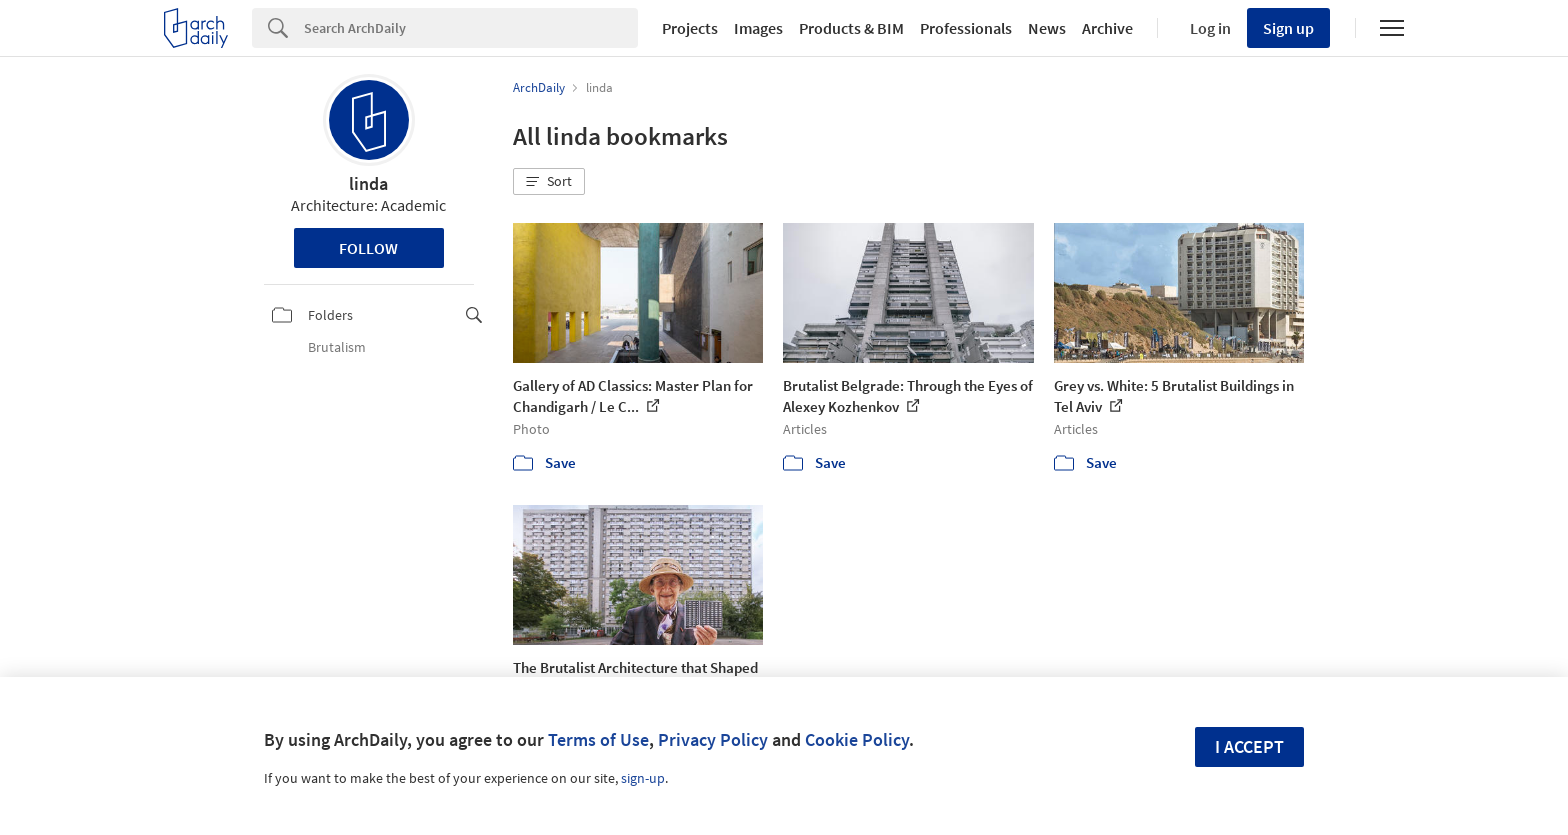 This screenshot has width=1568, height=835. Describe the element at coordinates (1288, 28) in the screenshot. I see `Sign up` at that location.